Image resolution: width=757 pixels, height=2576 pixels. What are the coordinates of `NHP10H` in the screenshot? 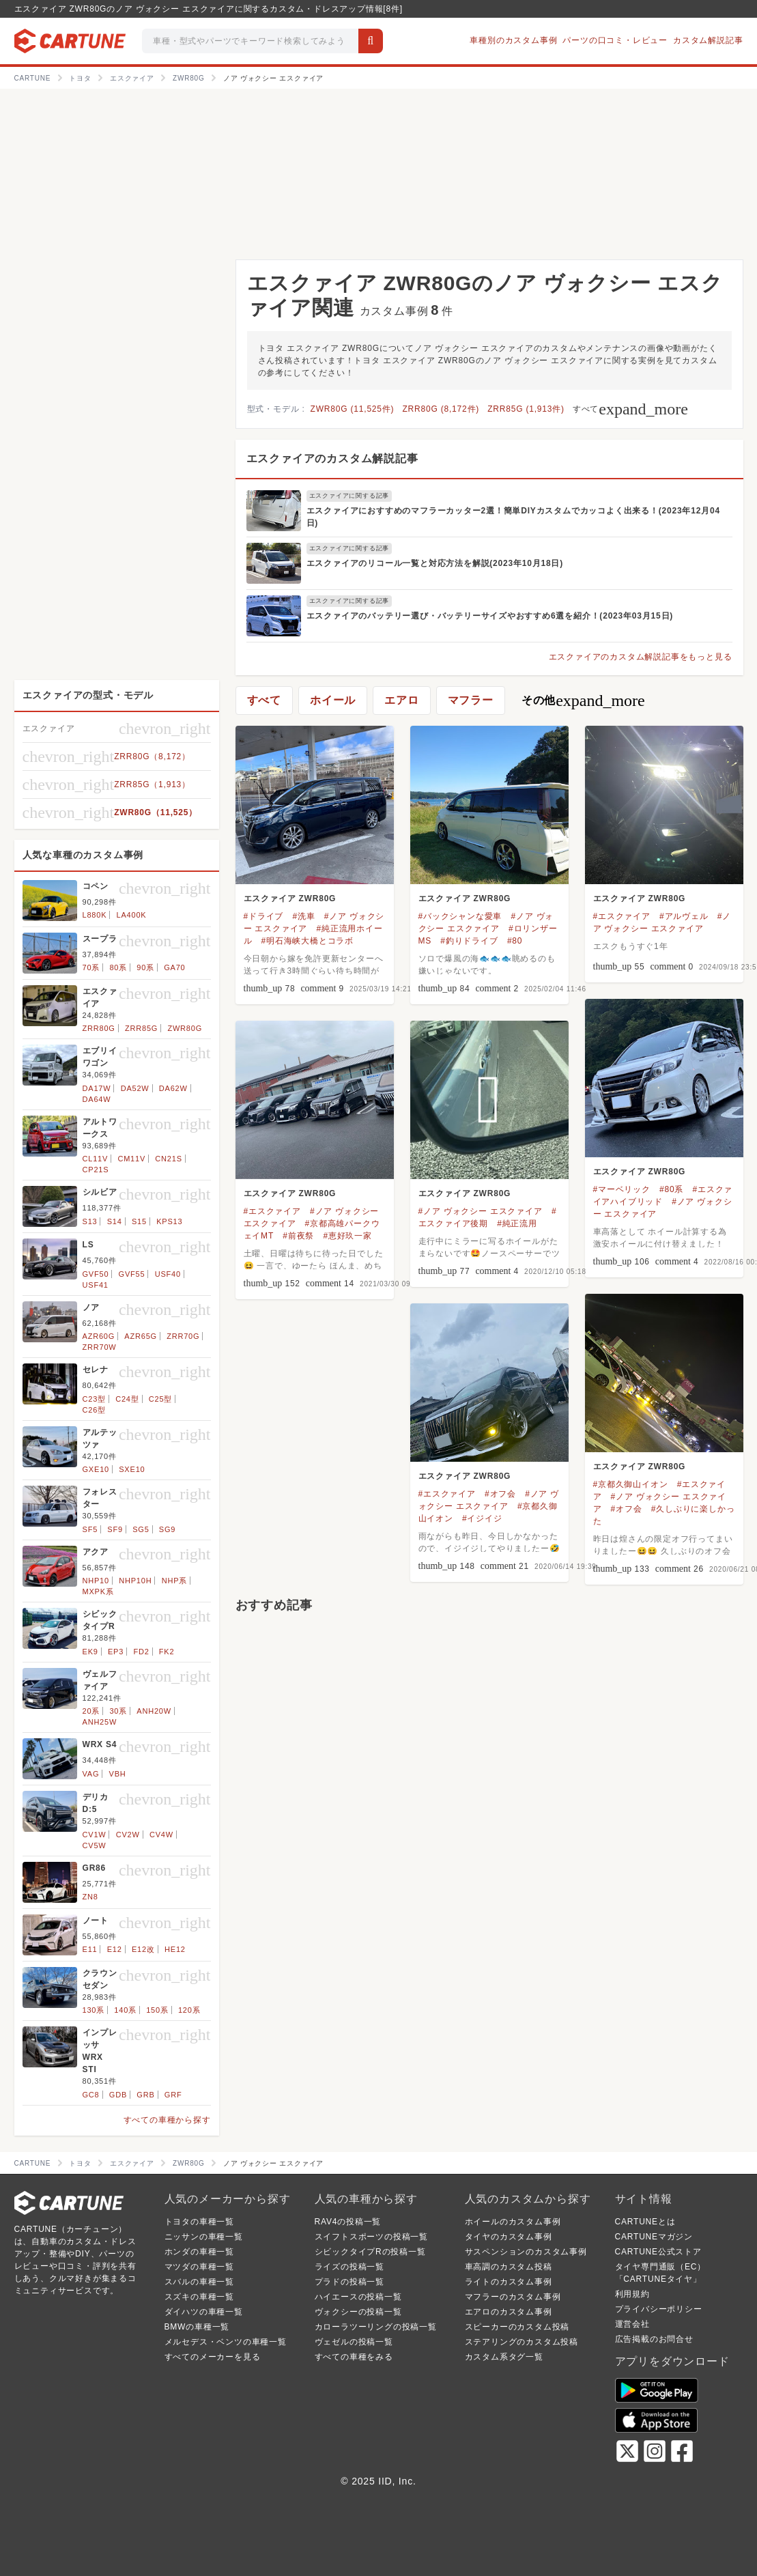 It's located at (135, 1580).